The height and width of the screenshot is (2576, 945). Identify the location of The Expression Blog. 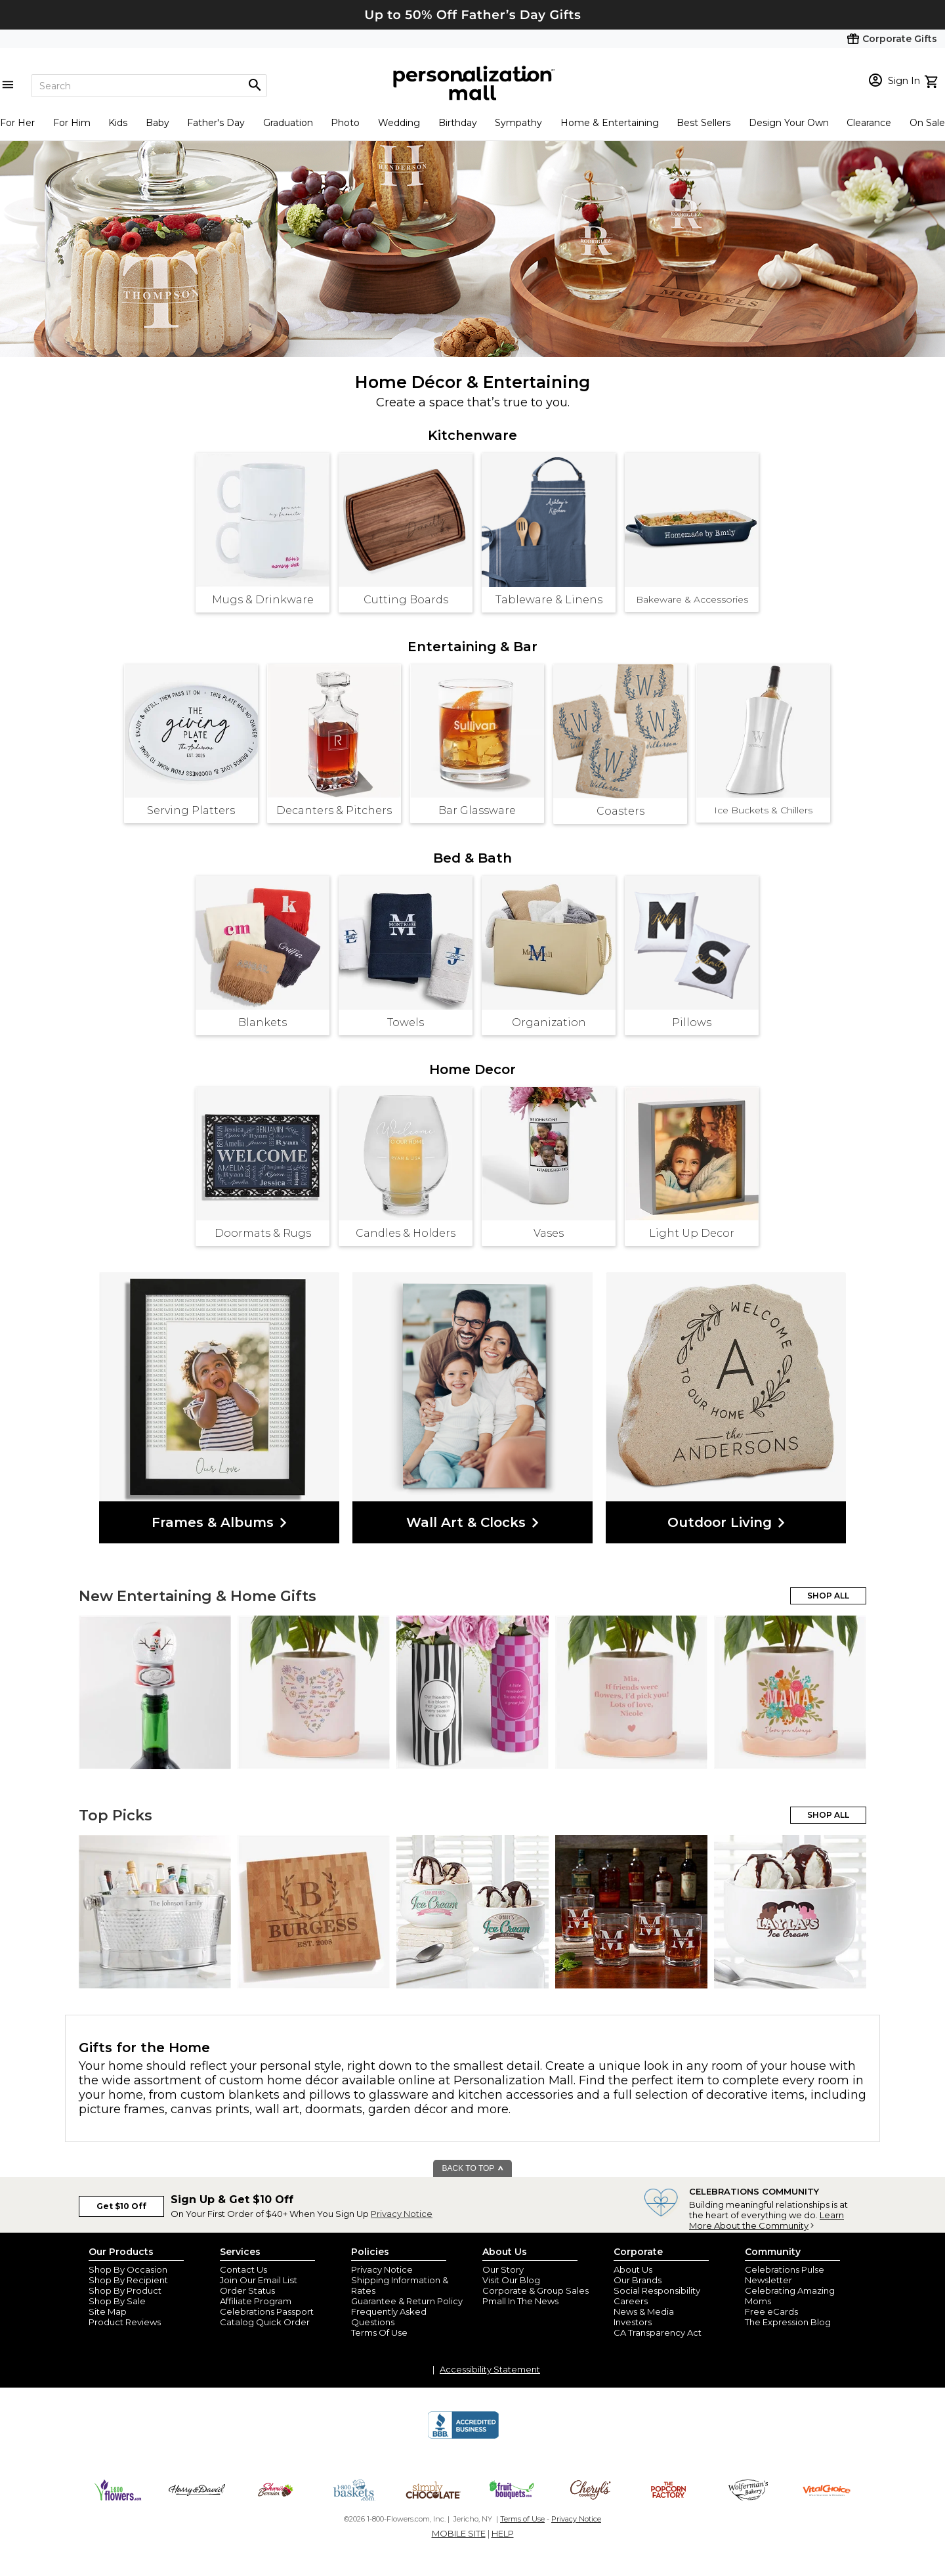
(788, 2322).